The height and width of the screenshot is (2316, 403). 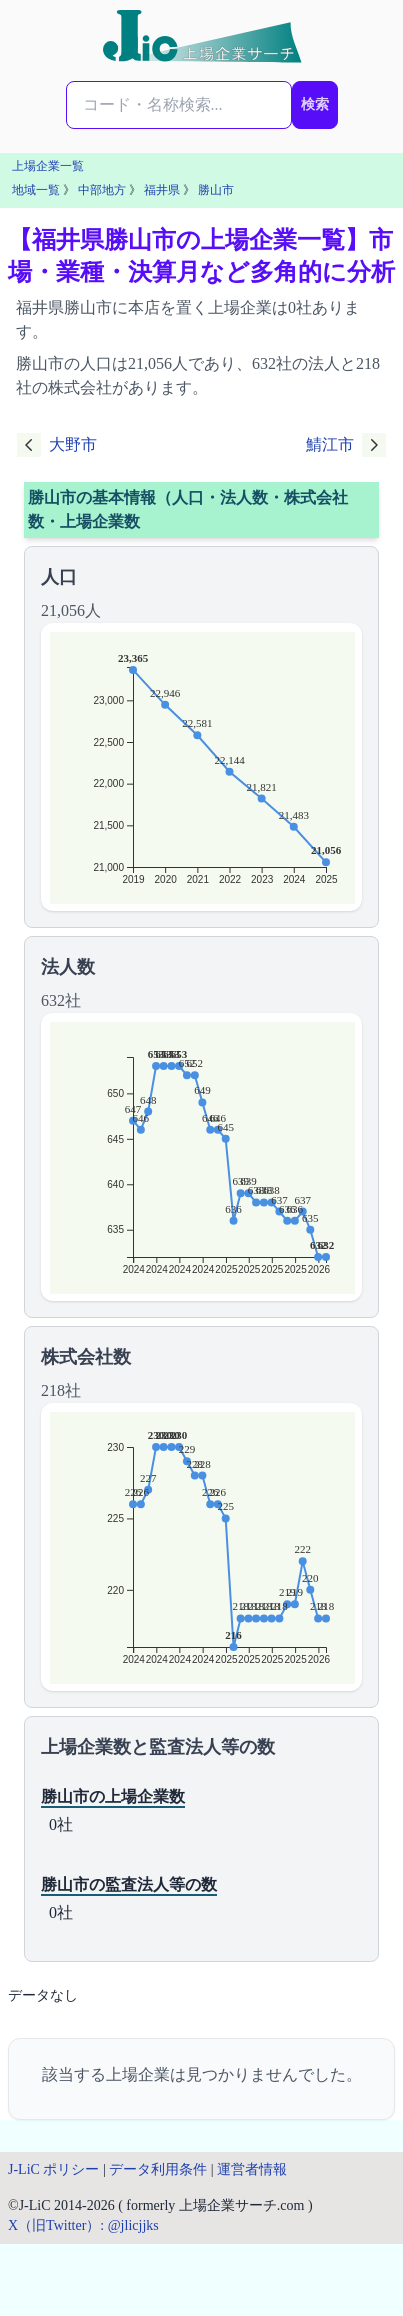 What do you see at coordinates (315, 104) in the screenshot?
I see `検索` at bounding box center [315, 104].